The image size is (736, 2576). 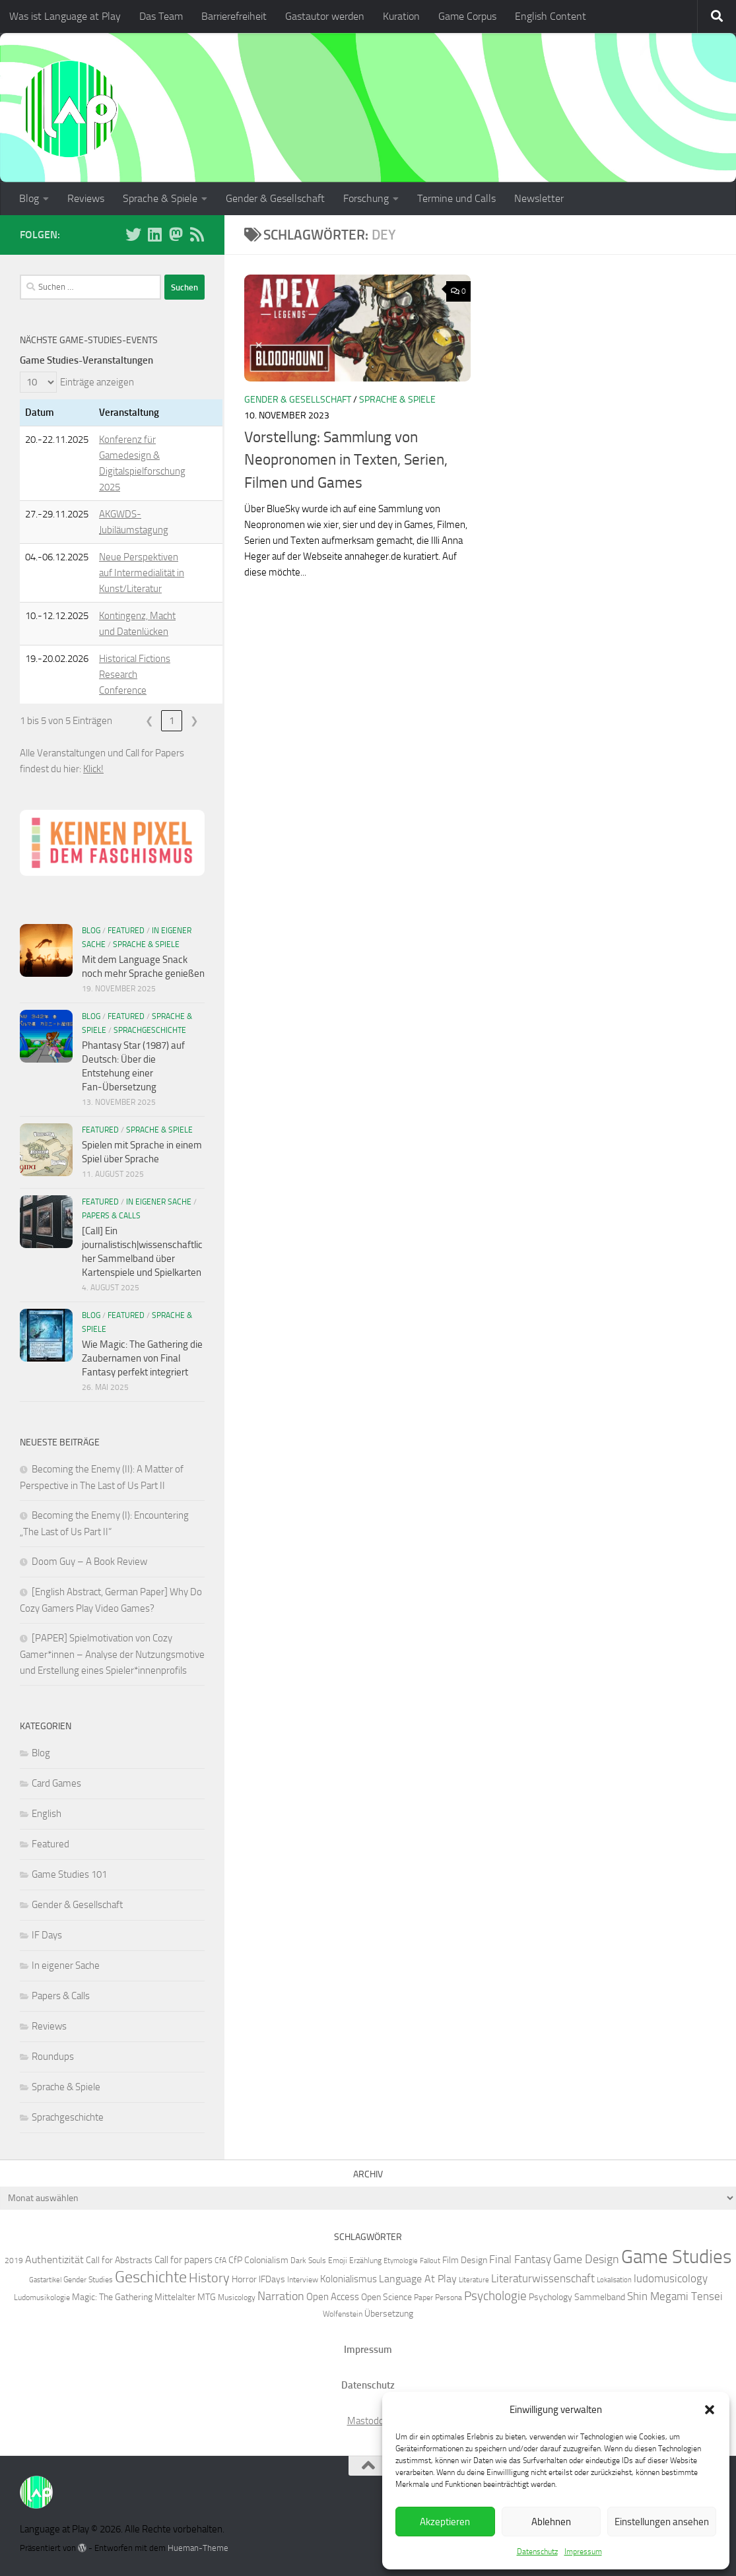 I want to click on Wie Magic: The Gathering die Zaubernamen von Final Fantasy perfekt integriert, so click(x=142, y=1358).